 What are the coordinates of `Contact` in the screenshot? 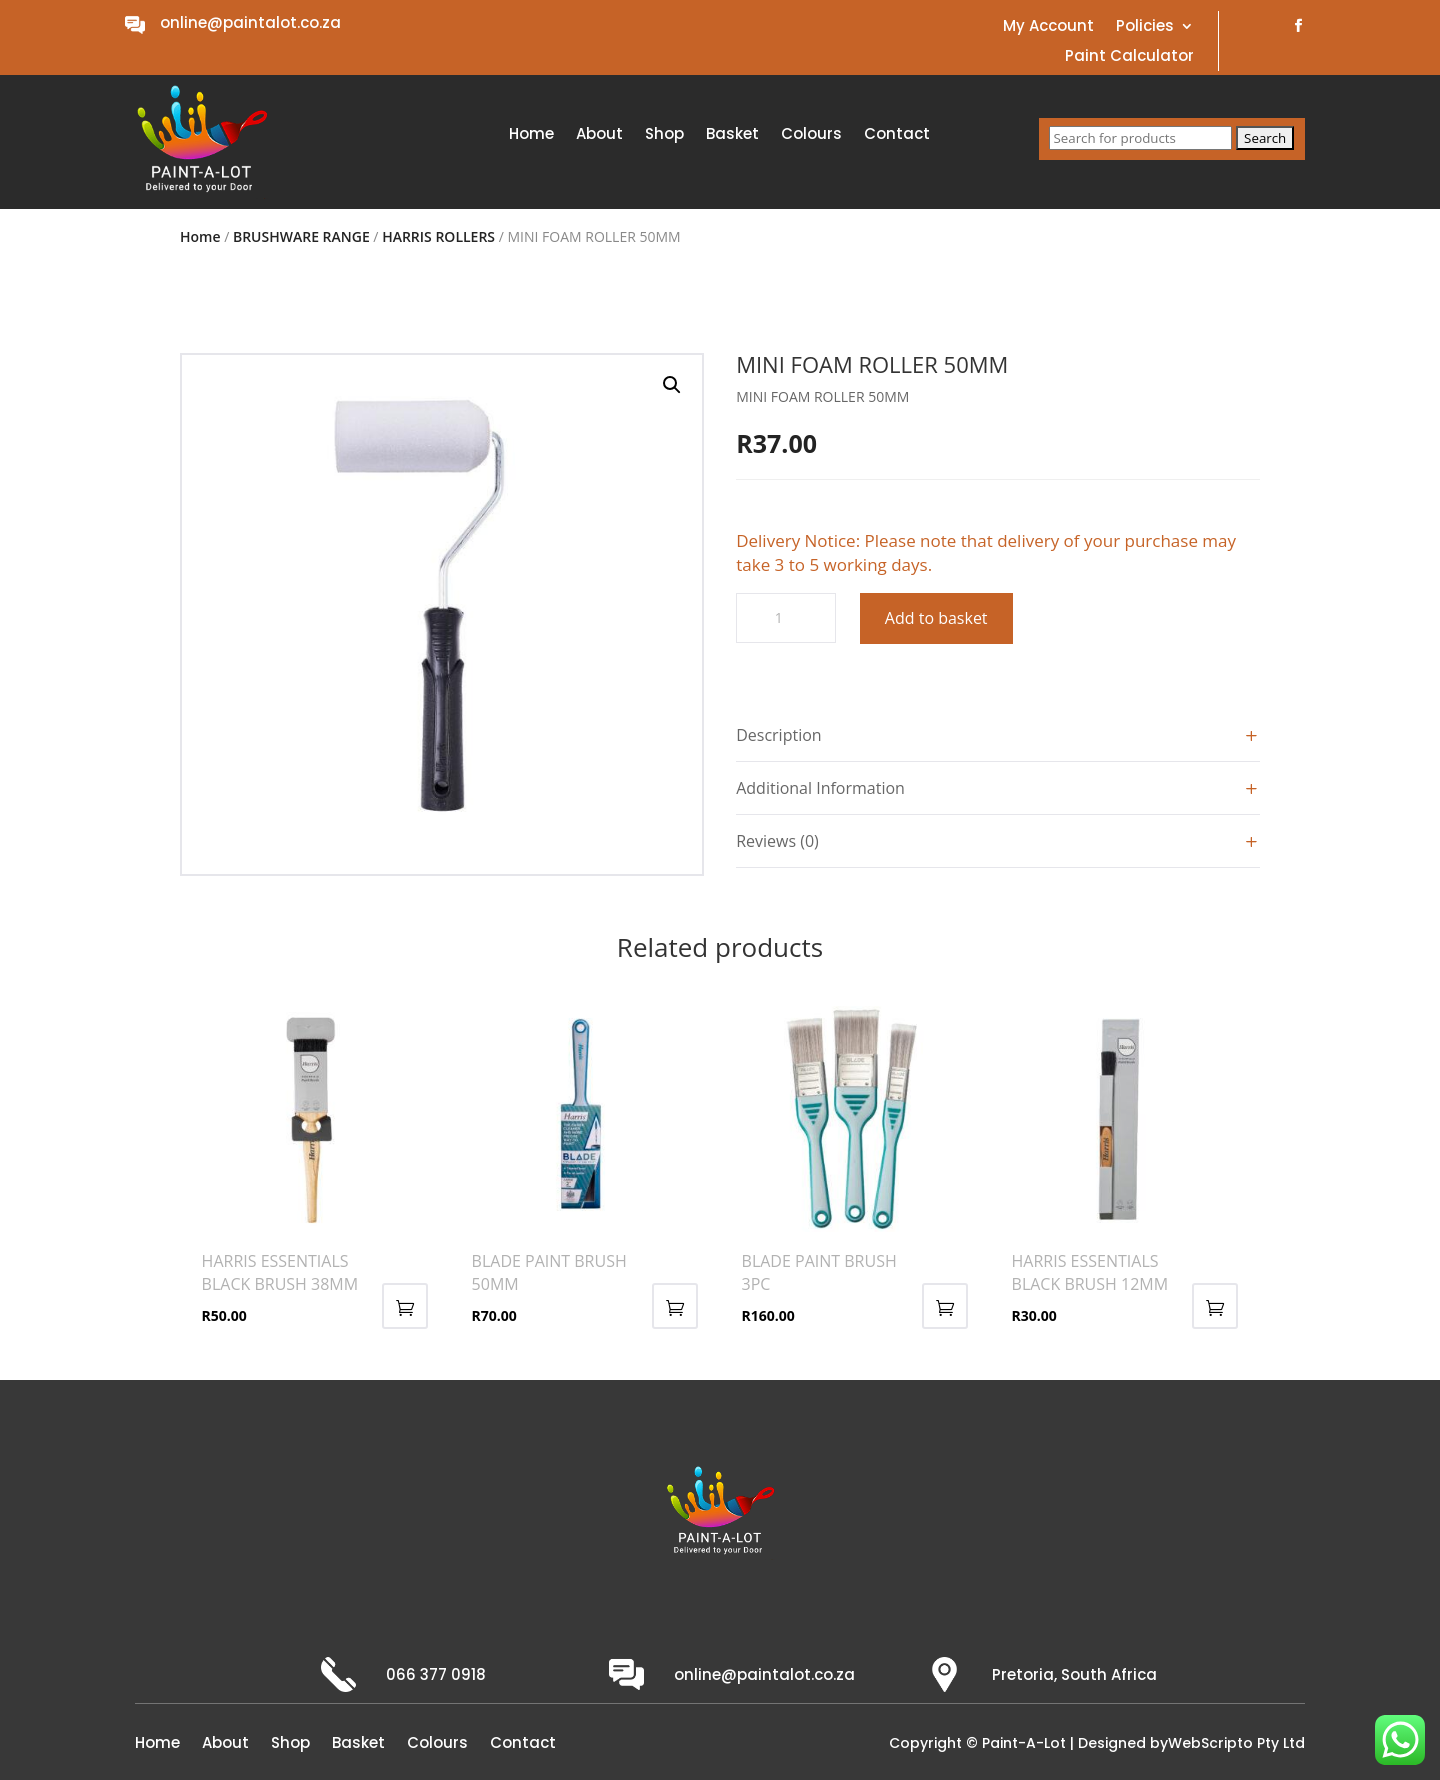 It's located at (897, 135).